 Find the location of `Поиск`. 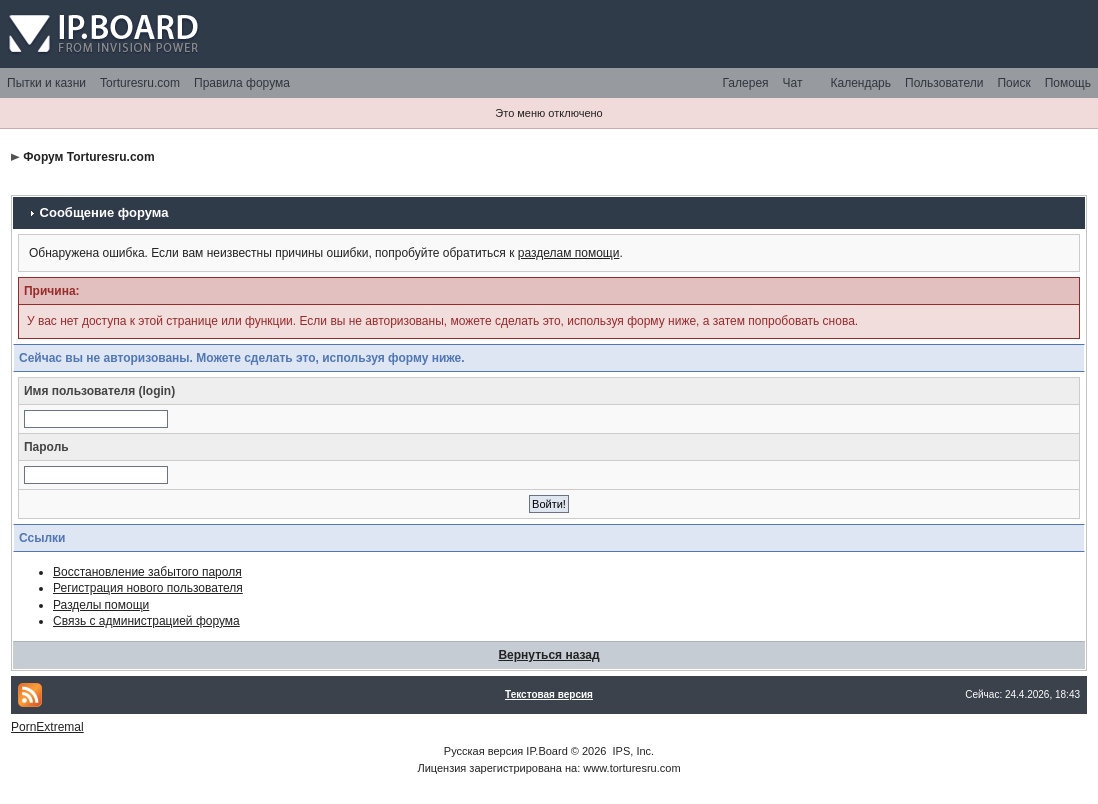

Поиск is located at coordinates (1013, 83).